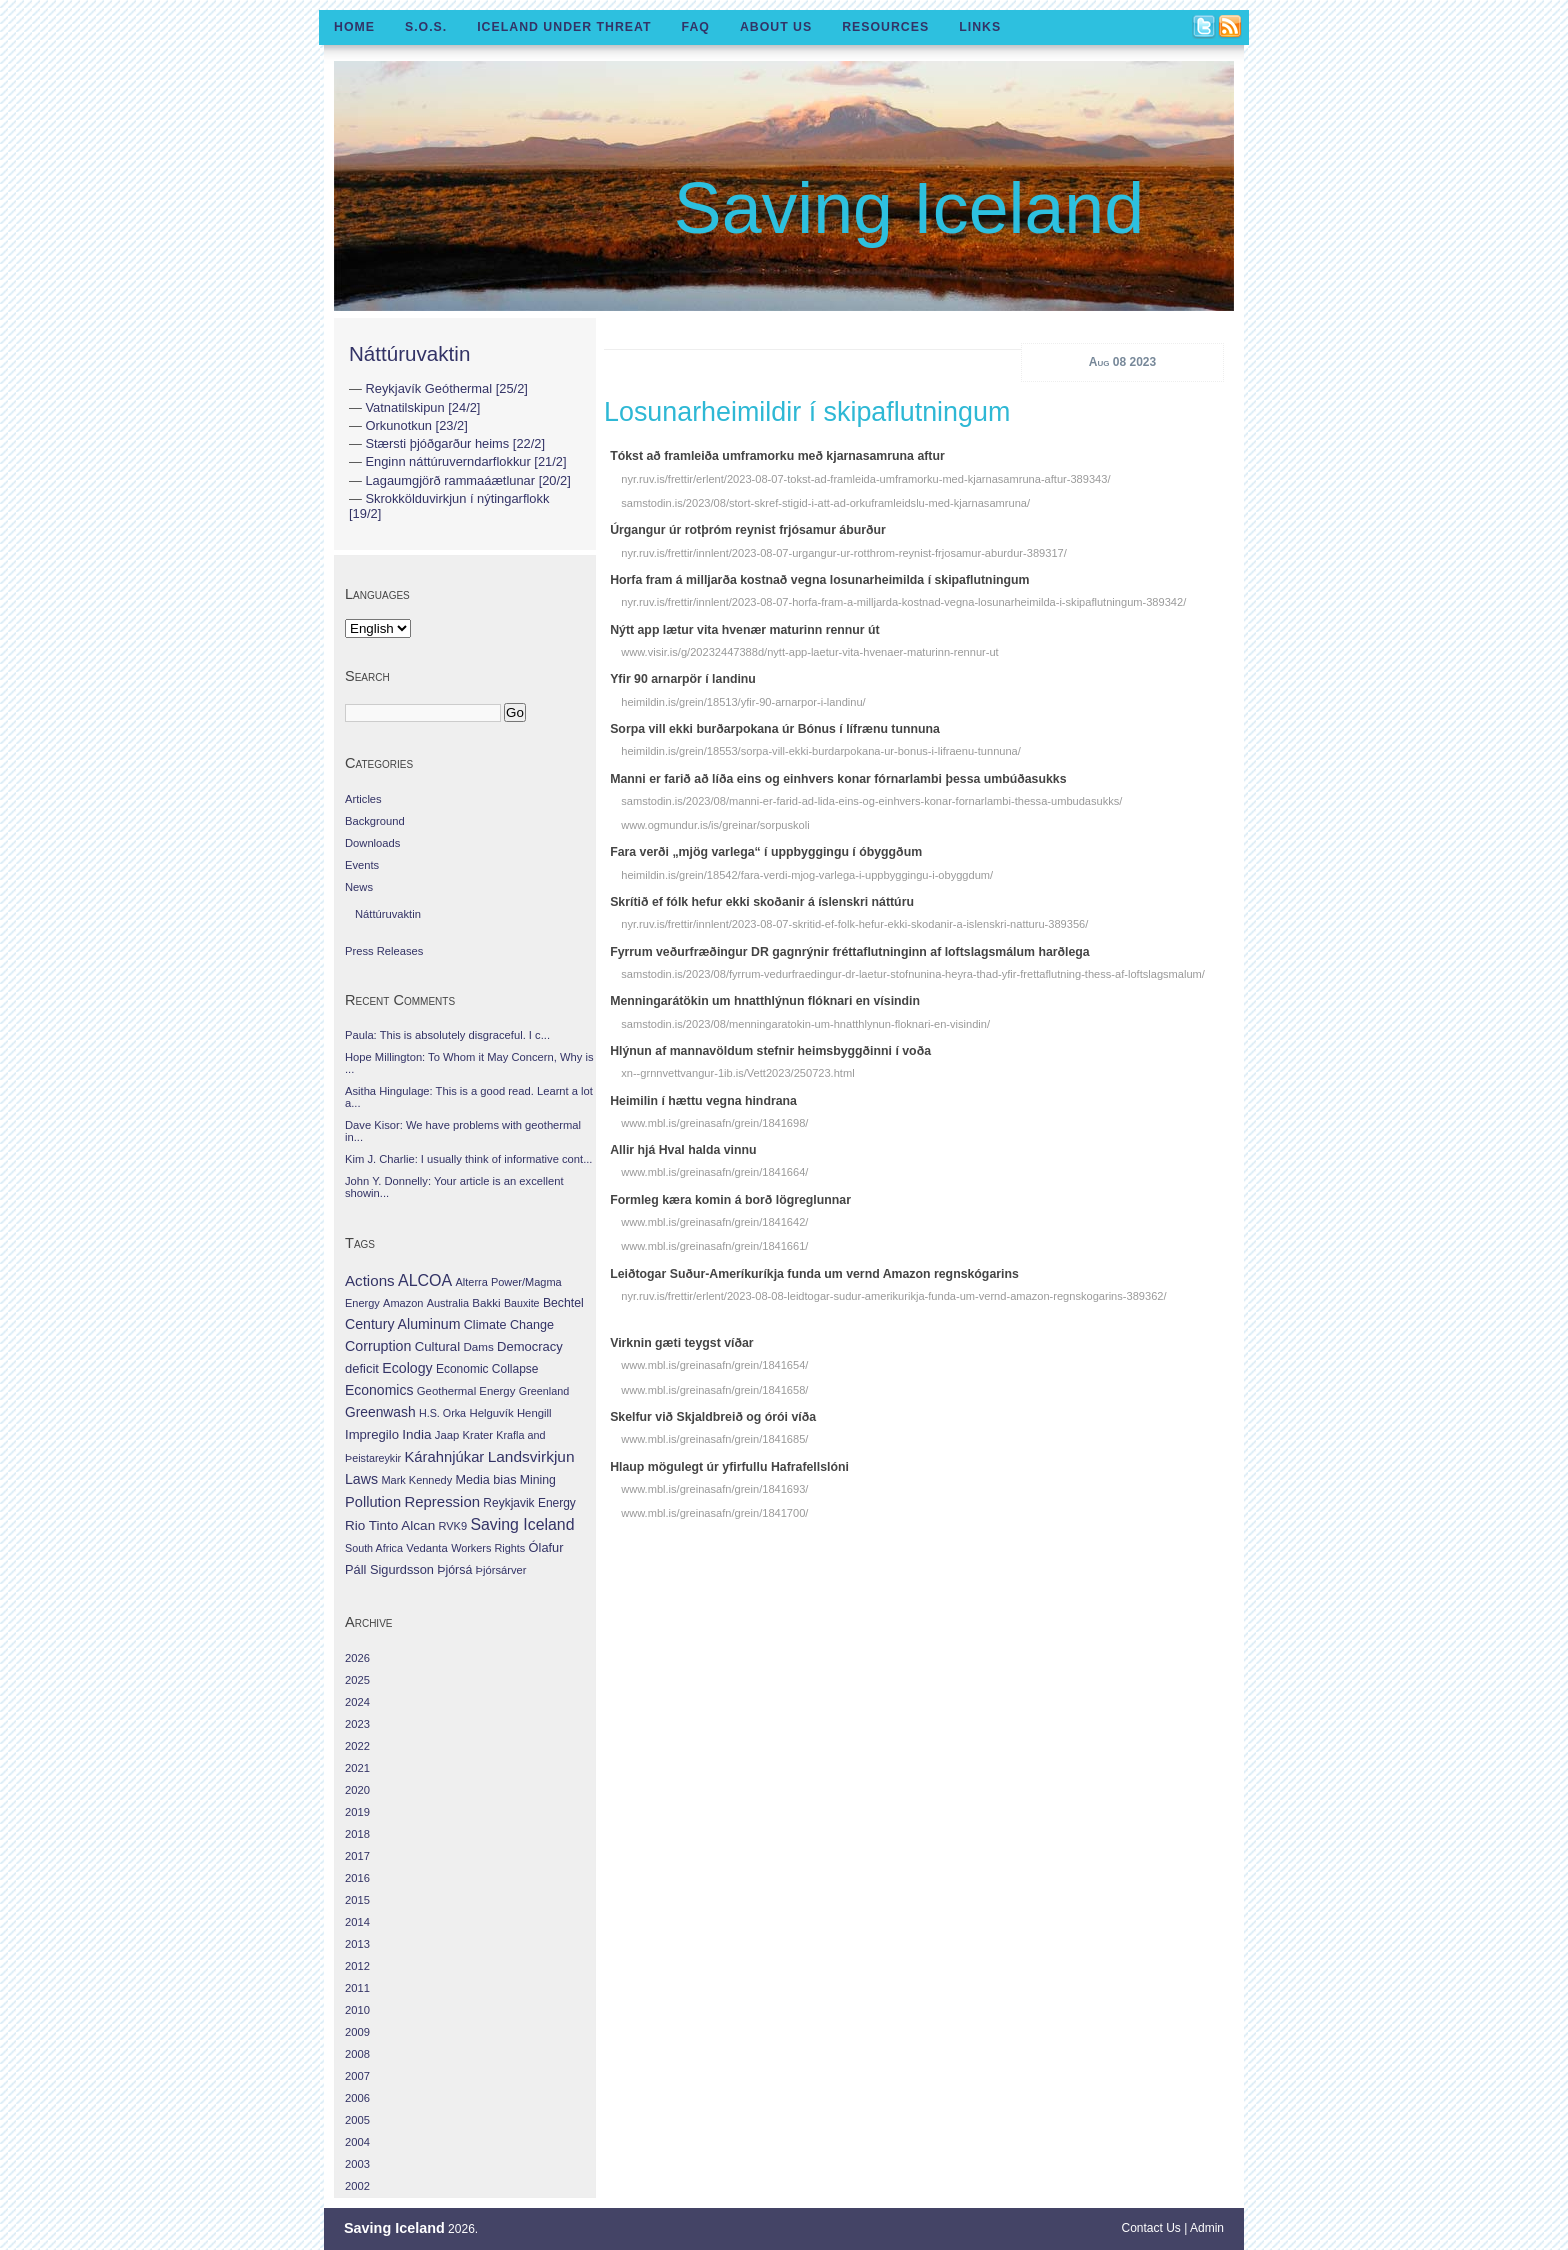 The width and height of the screenshot is (1568, 2250). I want to click on Climate Change [Climate Change (62 items)], so click(509, 1325).